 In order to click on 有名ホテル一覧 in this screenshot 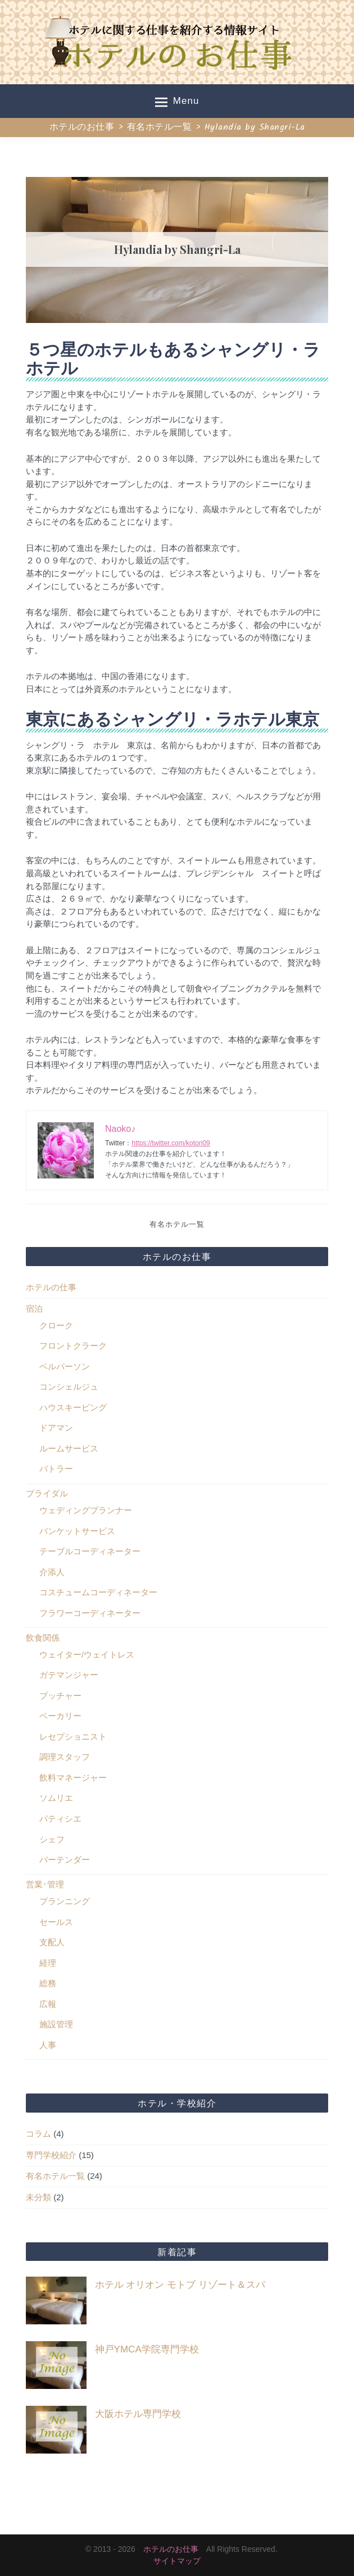, I will do `click(177, 1225)`.